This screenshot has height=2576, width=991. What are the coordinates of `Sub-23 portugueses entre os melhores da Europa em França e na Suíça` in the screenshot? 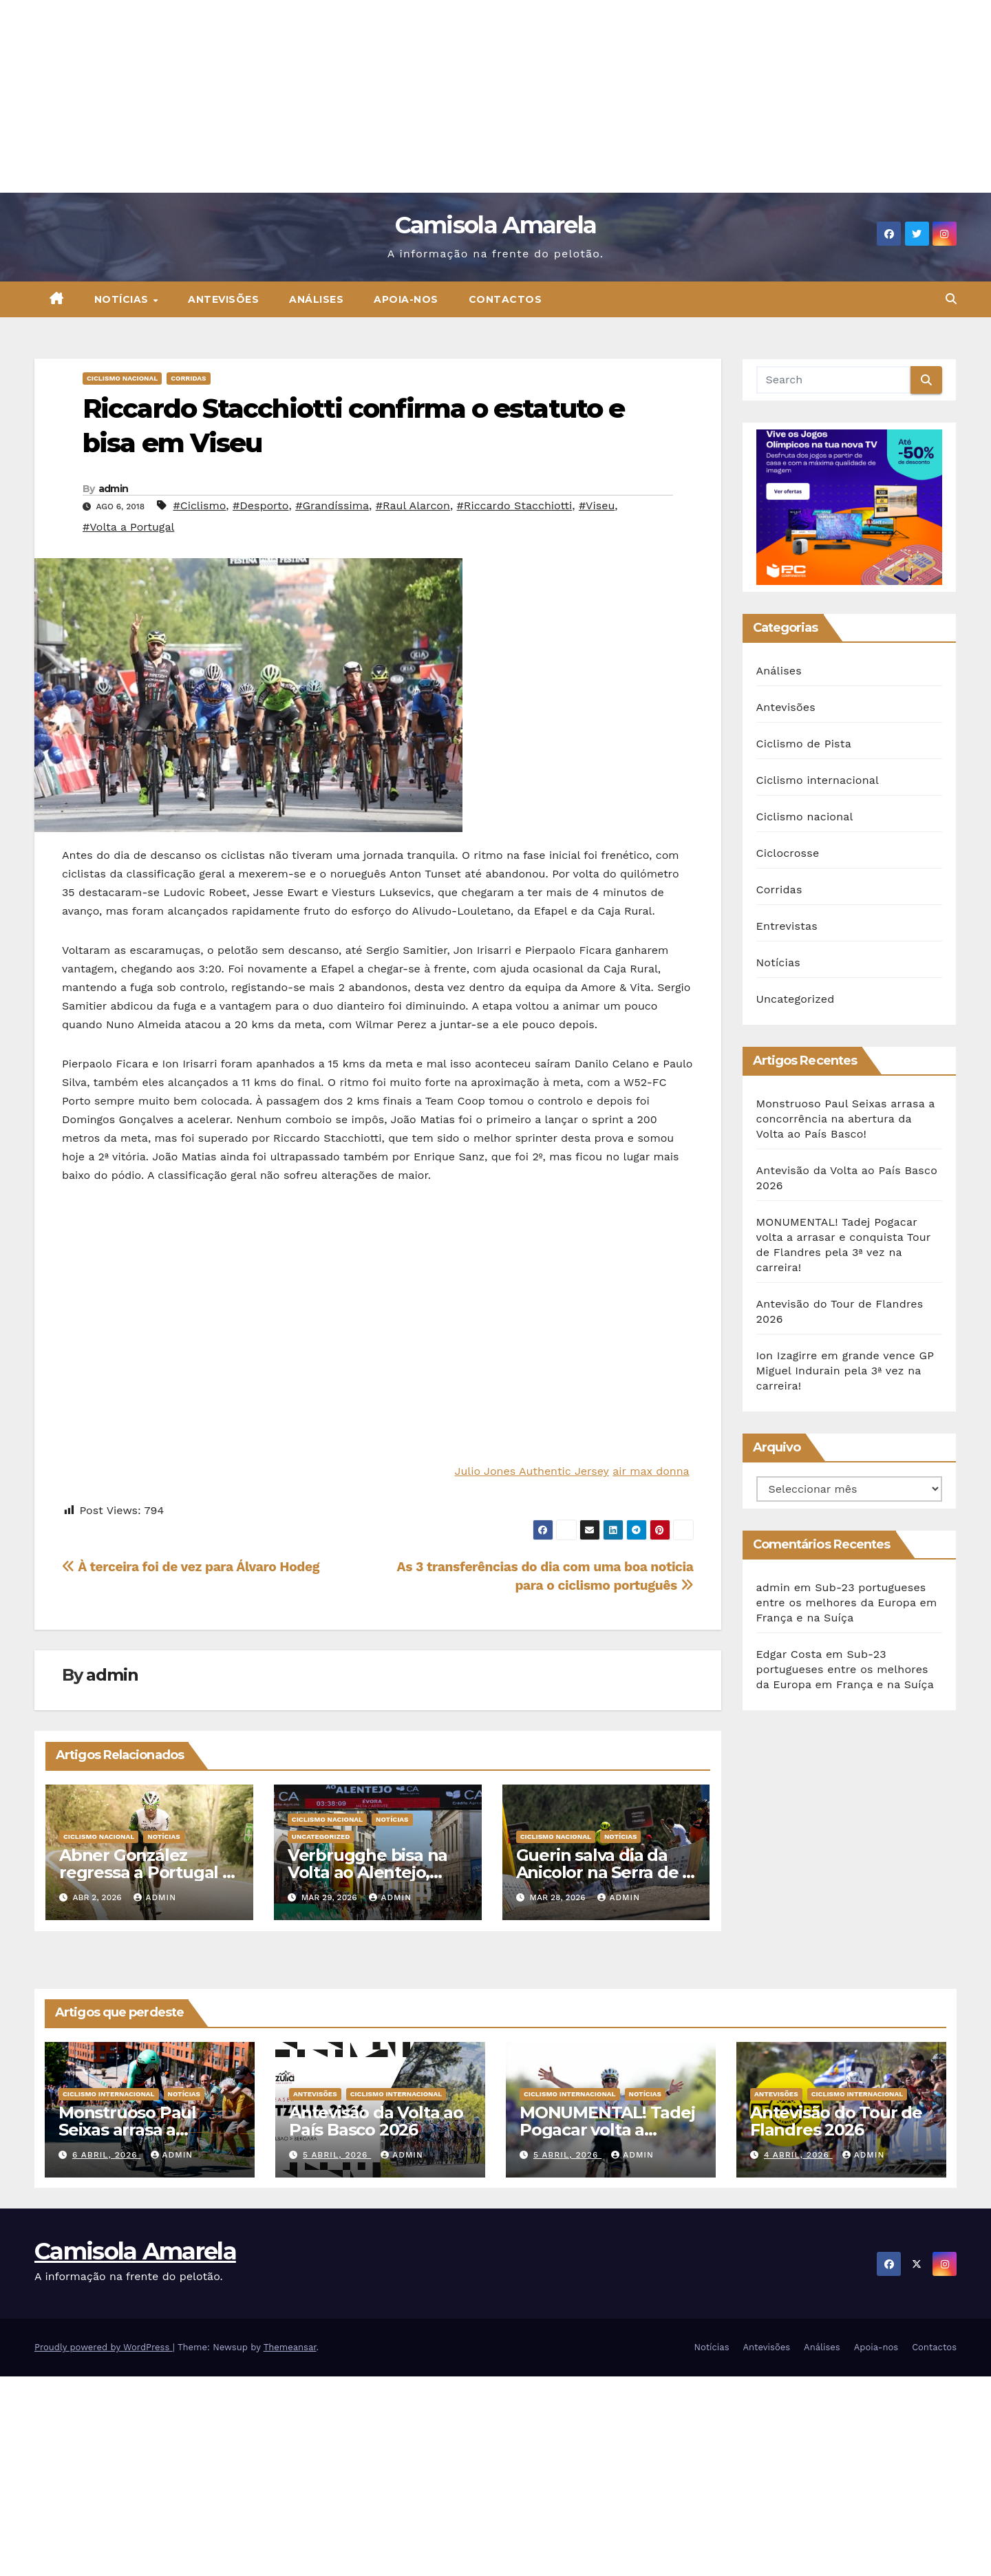 It's located at (846, 1602).